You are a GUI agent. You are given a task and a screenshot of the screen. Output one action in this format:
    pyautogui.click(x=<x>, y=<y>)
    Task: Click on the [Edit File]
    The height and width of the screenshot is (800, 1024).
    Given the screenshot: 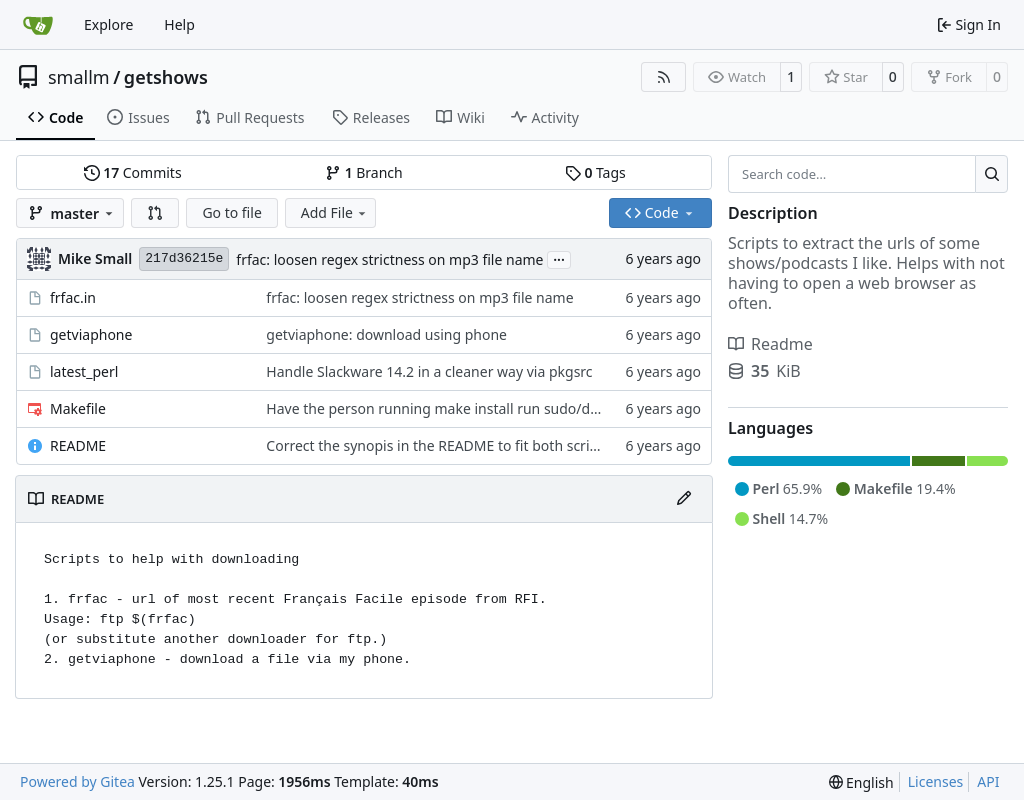 What is the action you would take?
    pyautogui.click(x=684, y=499)
    